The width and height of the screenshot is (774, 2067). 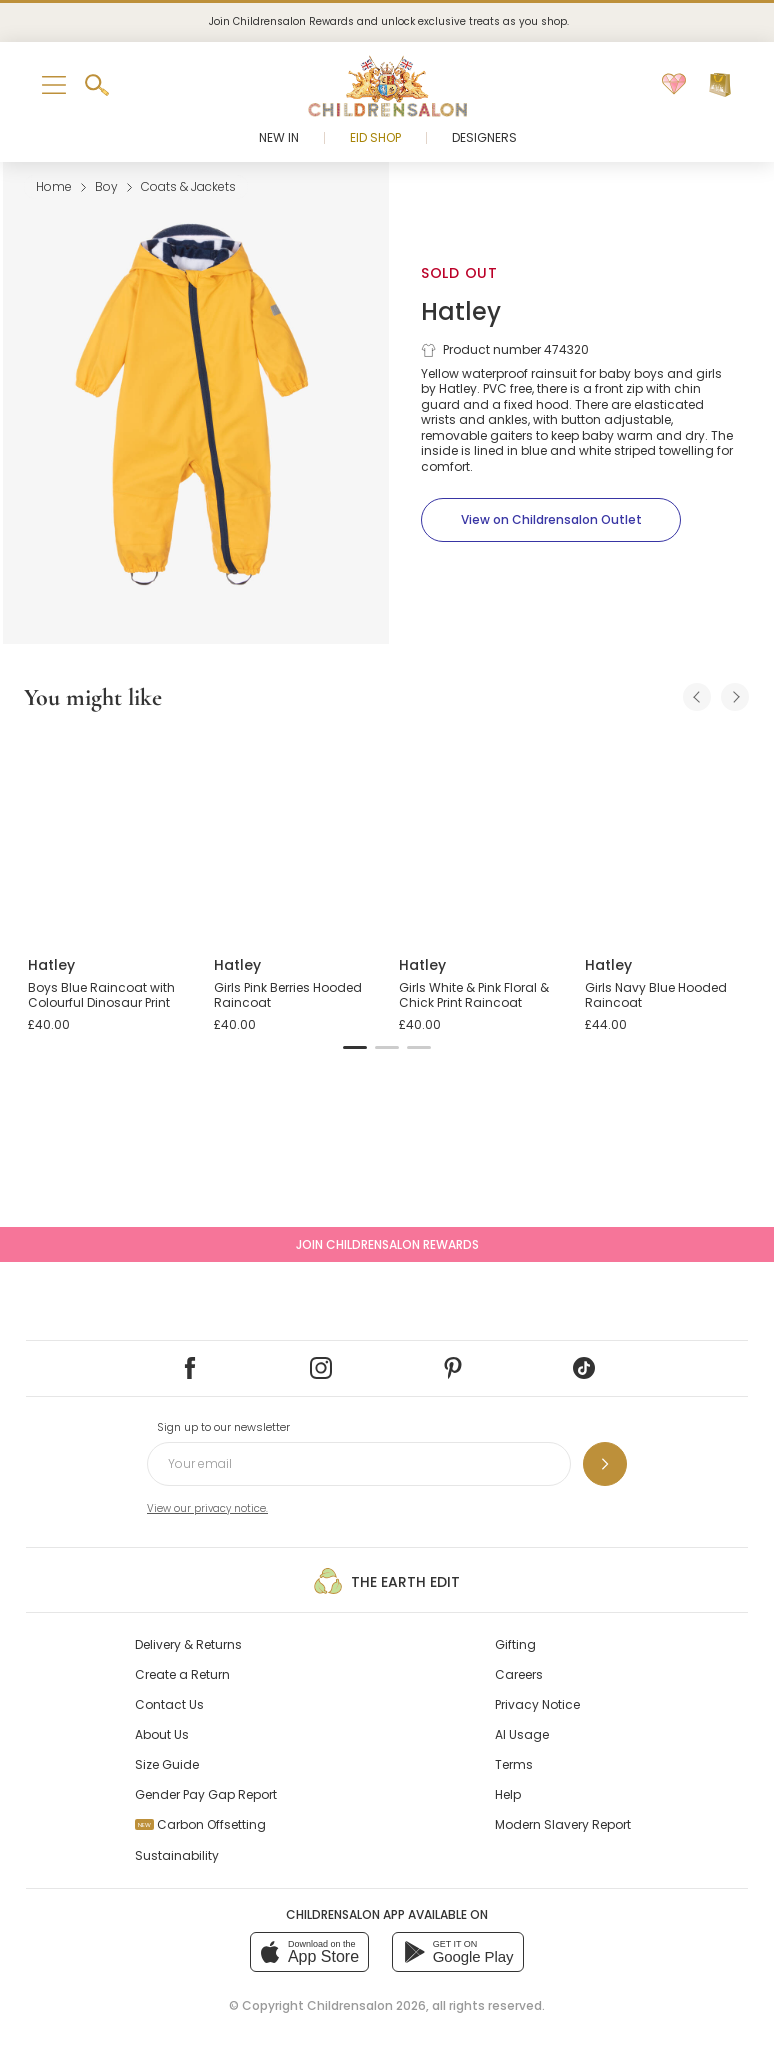 I want to click on [Bag], so click(x=720, y=85).